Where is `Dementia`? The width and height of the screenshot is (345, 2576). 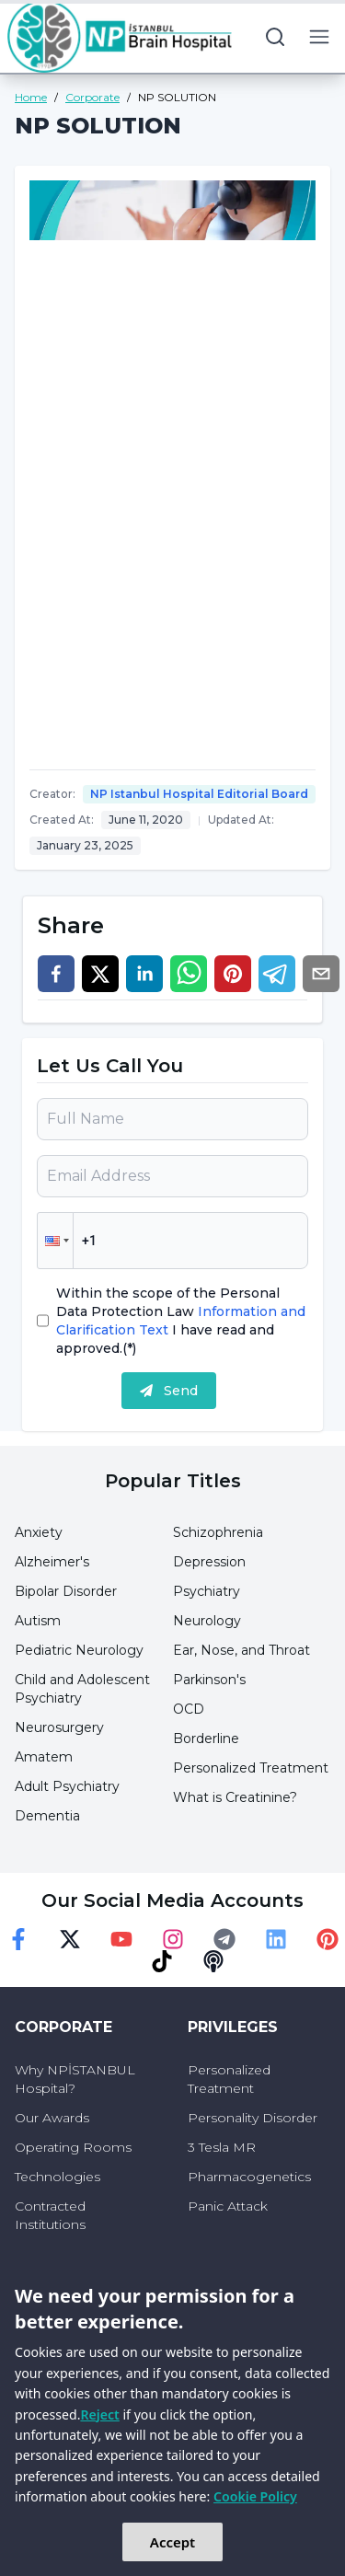 Dementia is located at coordinates (47, 1816).